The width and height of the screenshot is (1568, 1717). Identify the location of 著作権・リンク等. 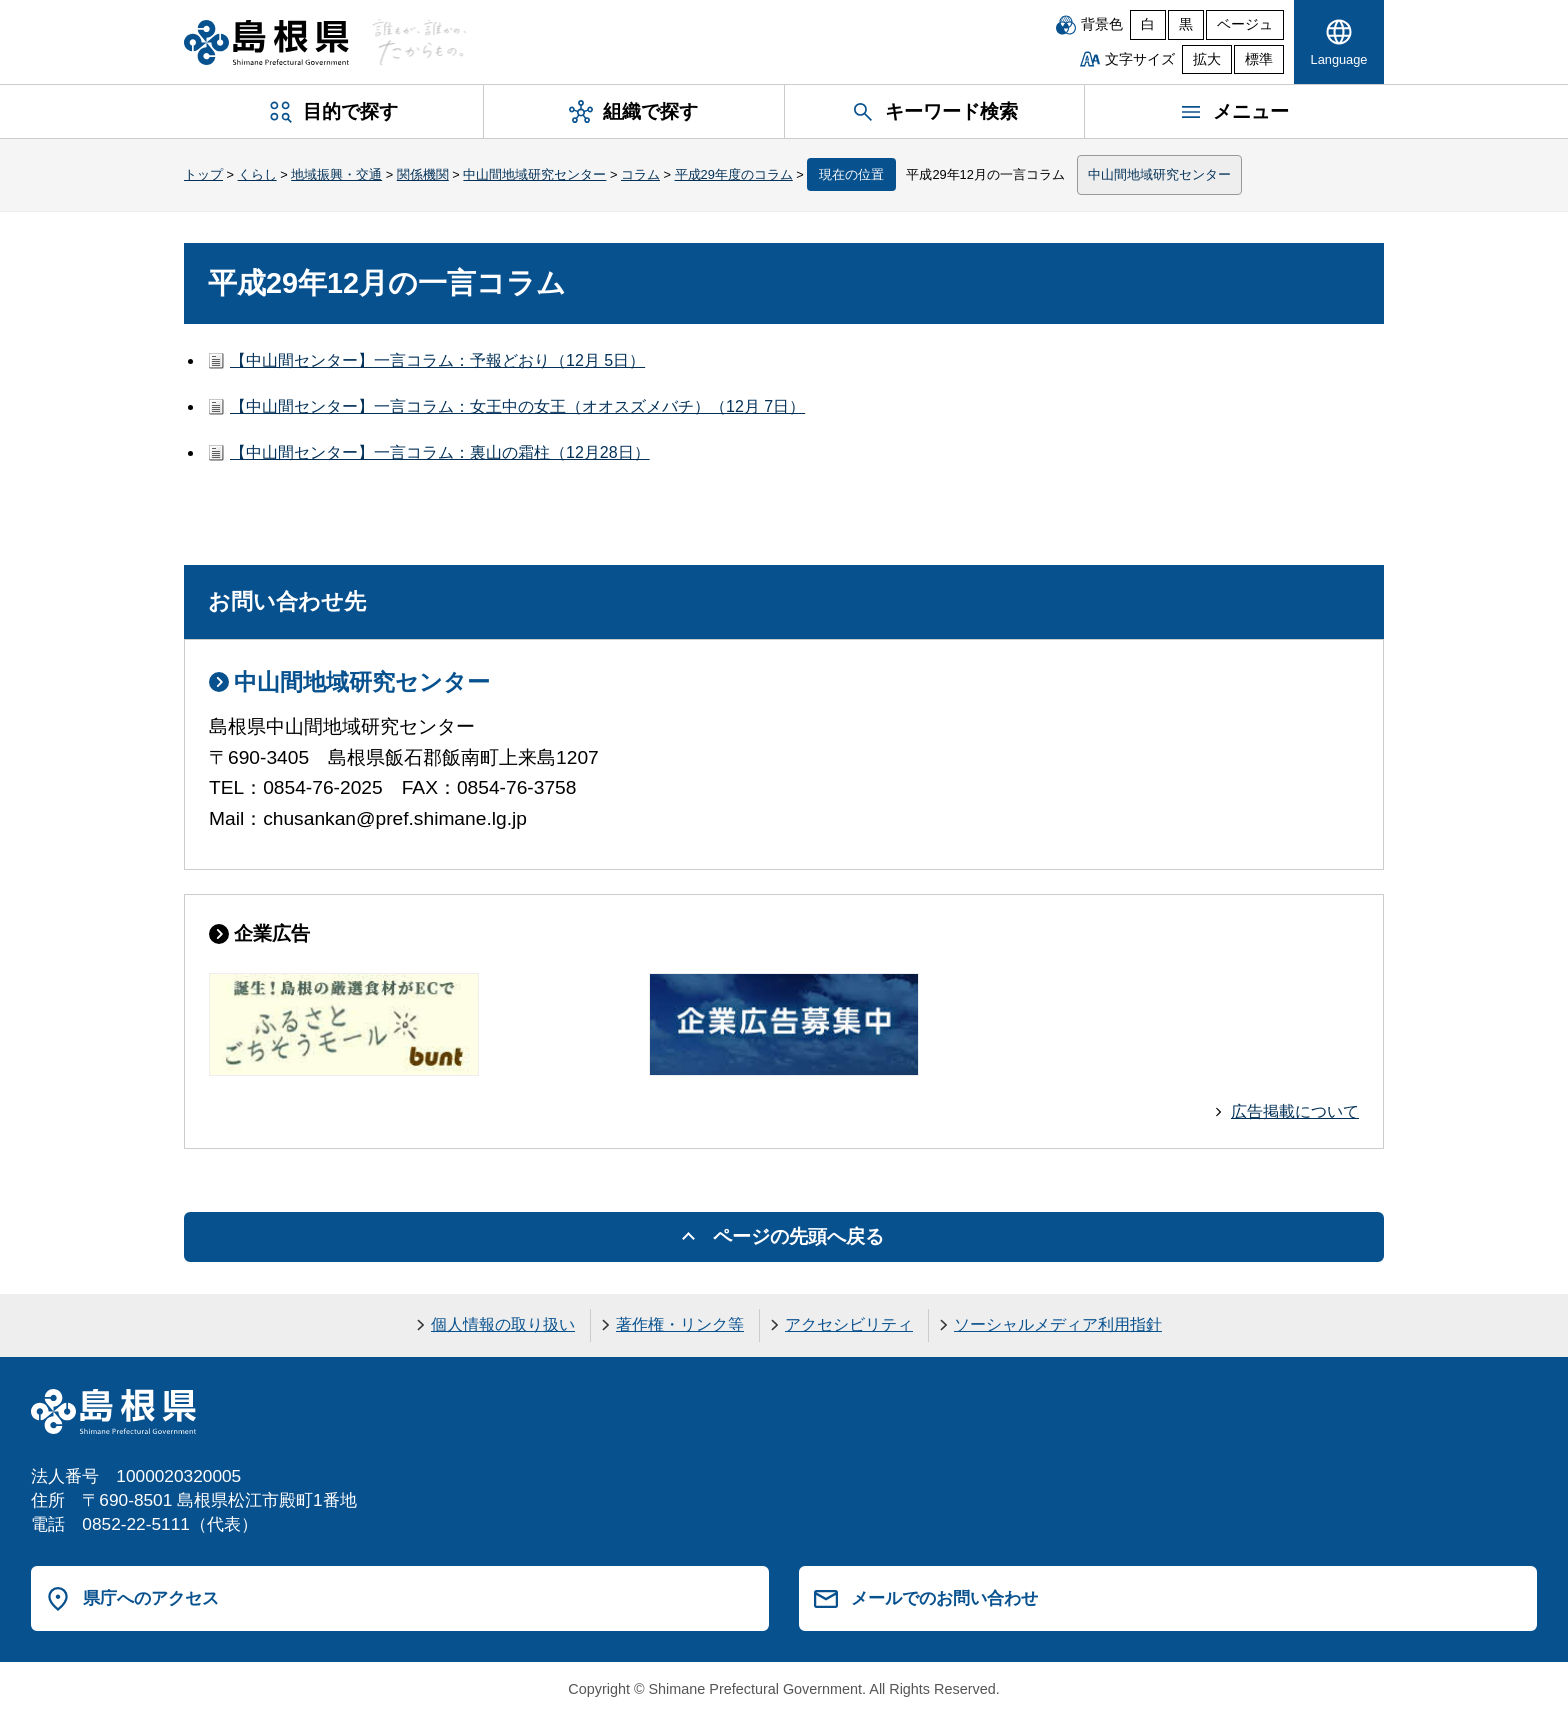
(680, 1324).